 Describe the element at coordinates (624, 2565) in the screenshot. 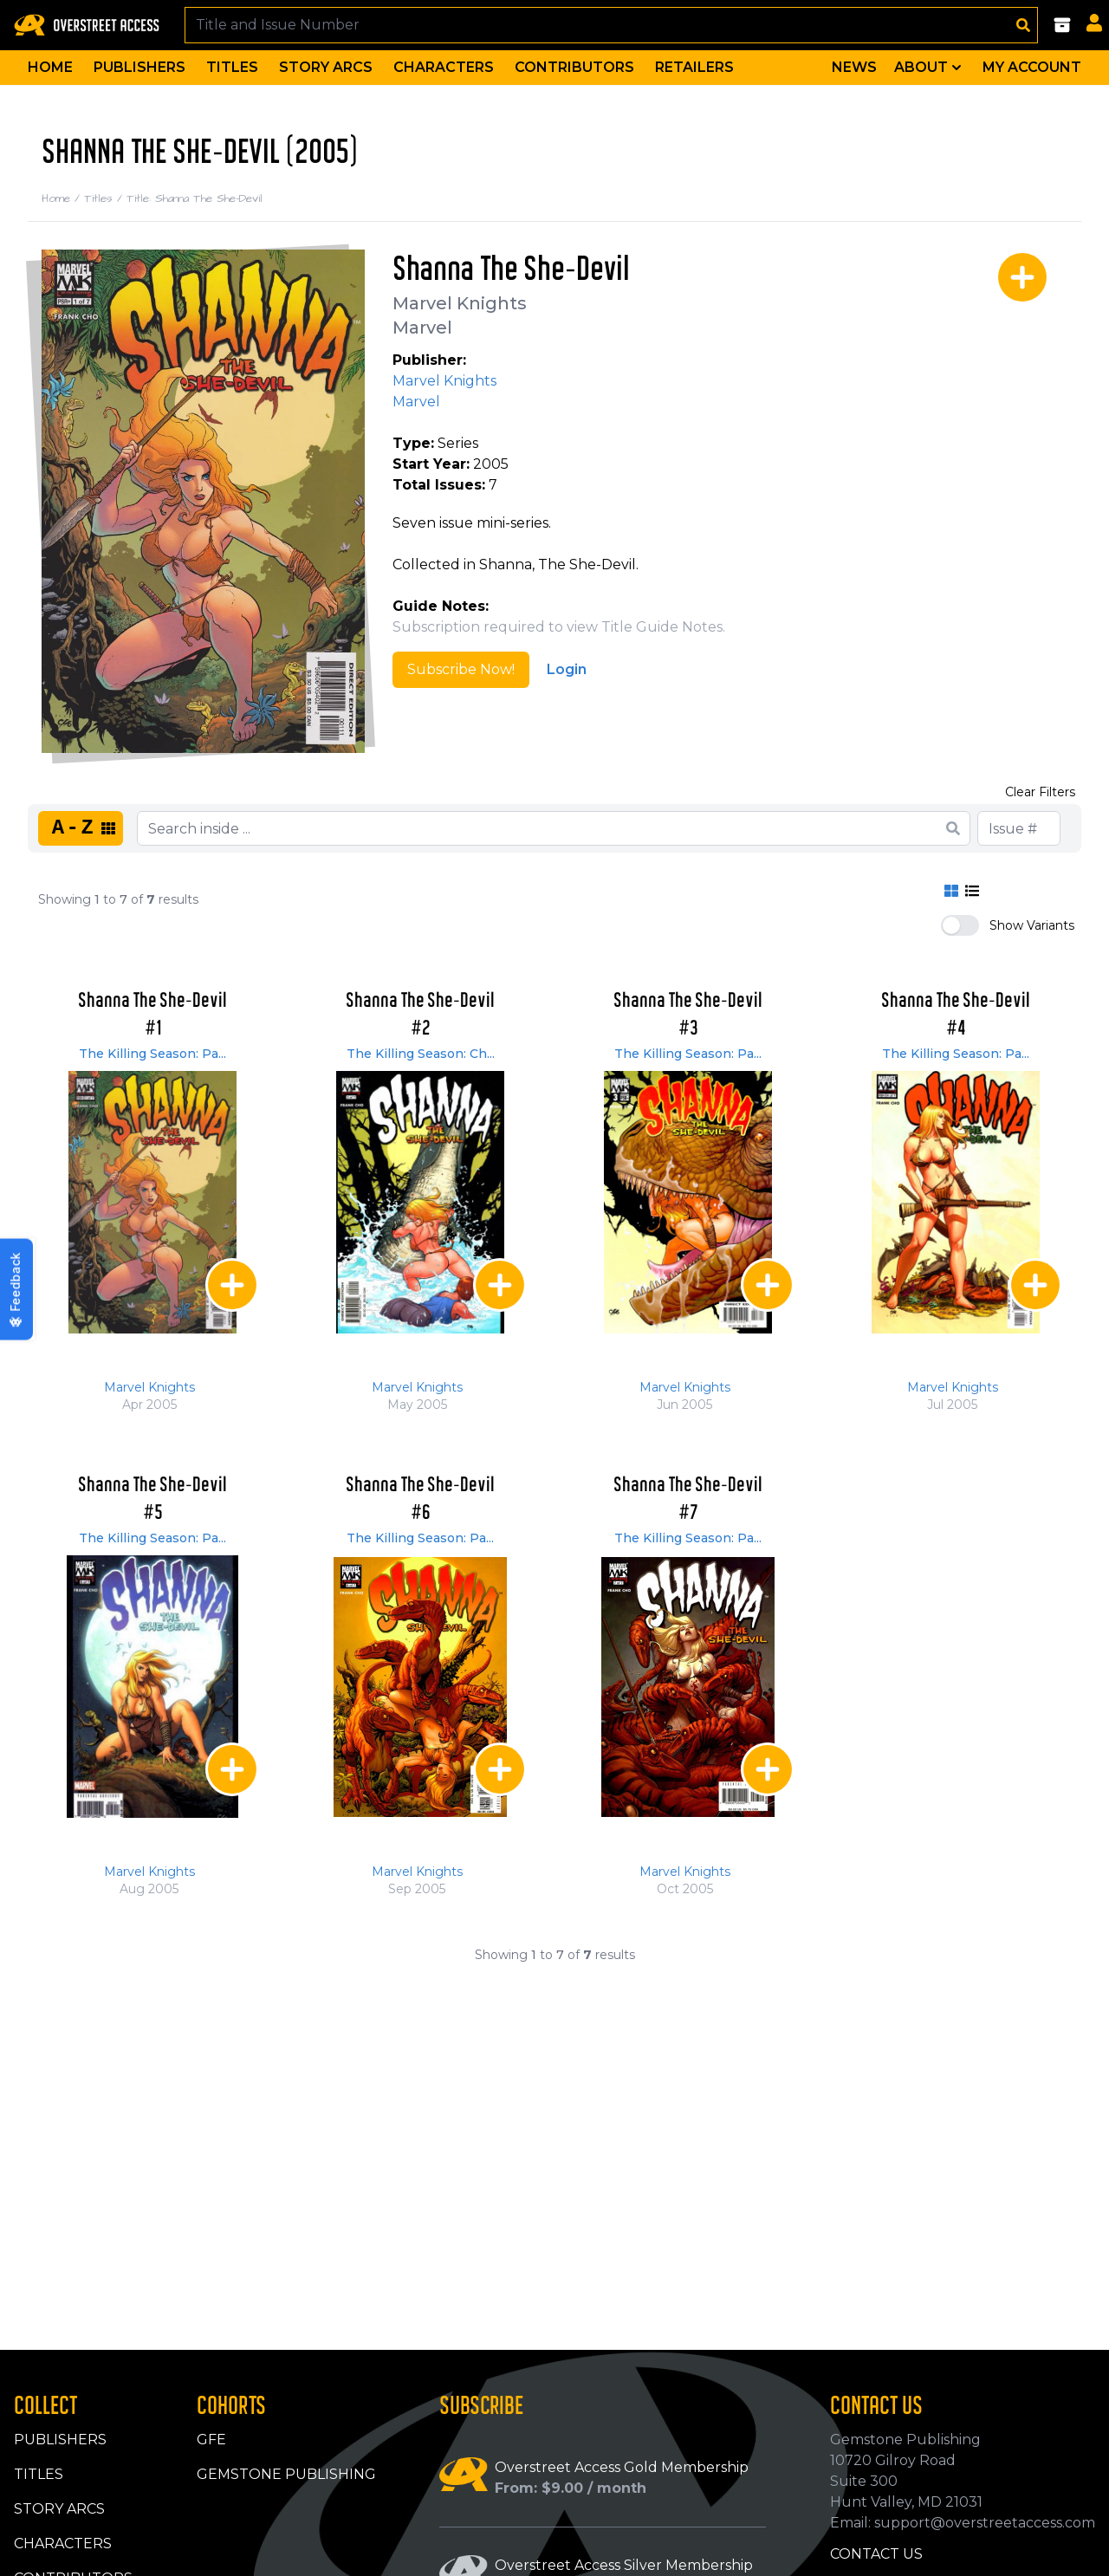

I see `Overstreet Access Silver Membership` at that location.